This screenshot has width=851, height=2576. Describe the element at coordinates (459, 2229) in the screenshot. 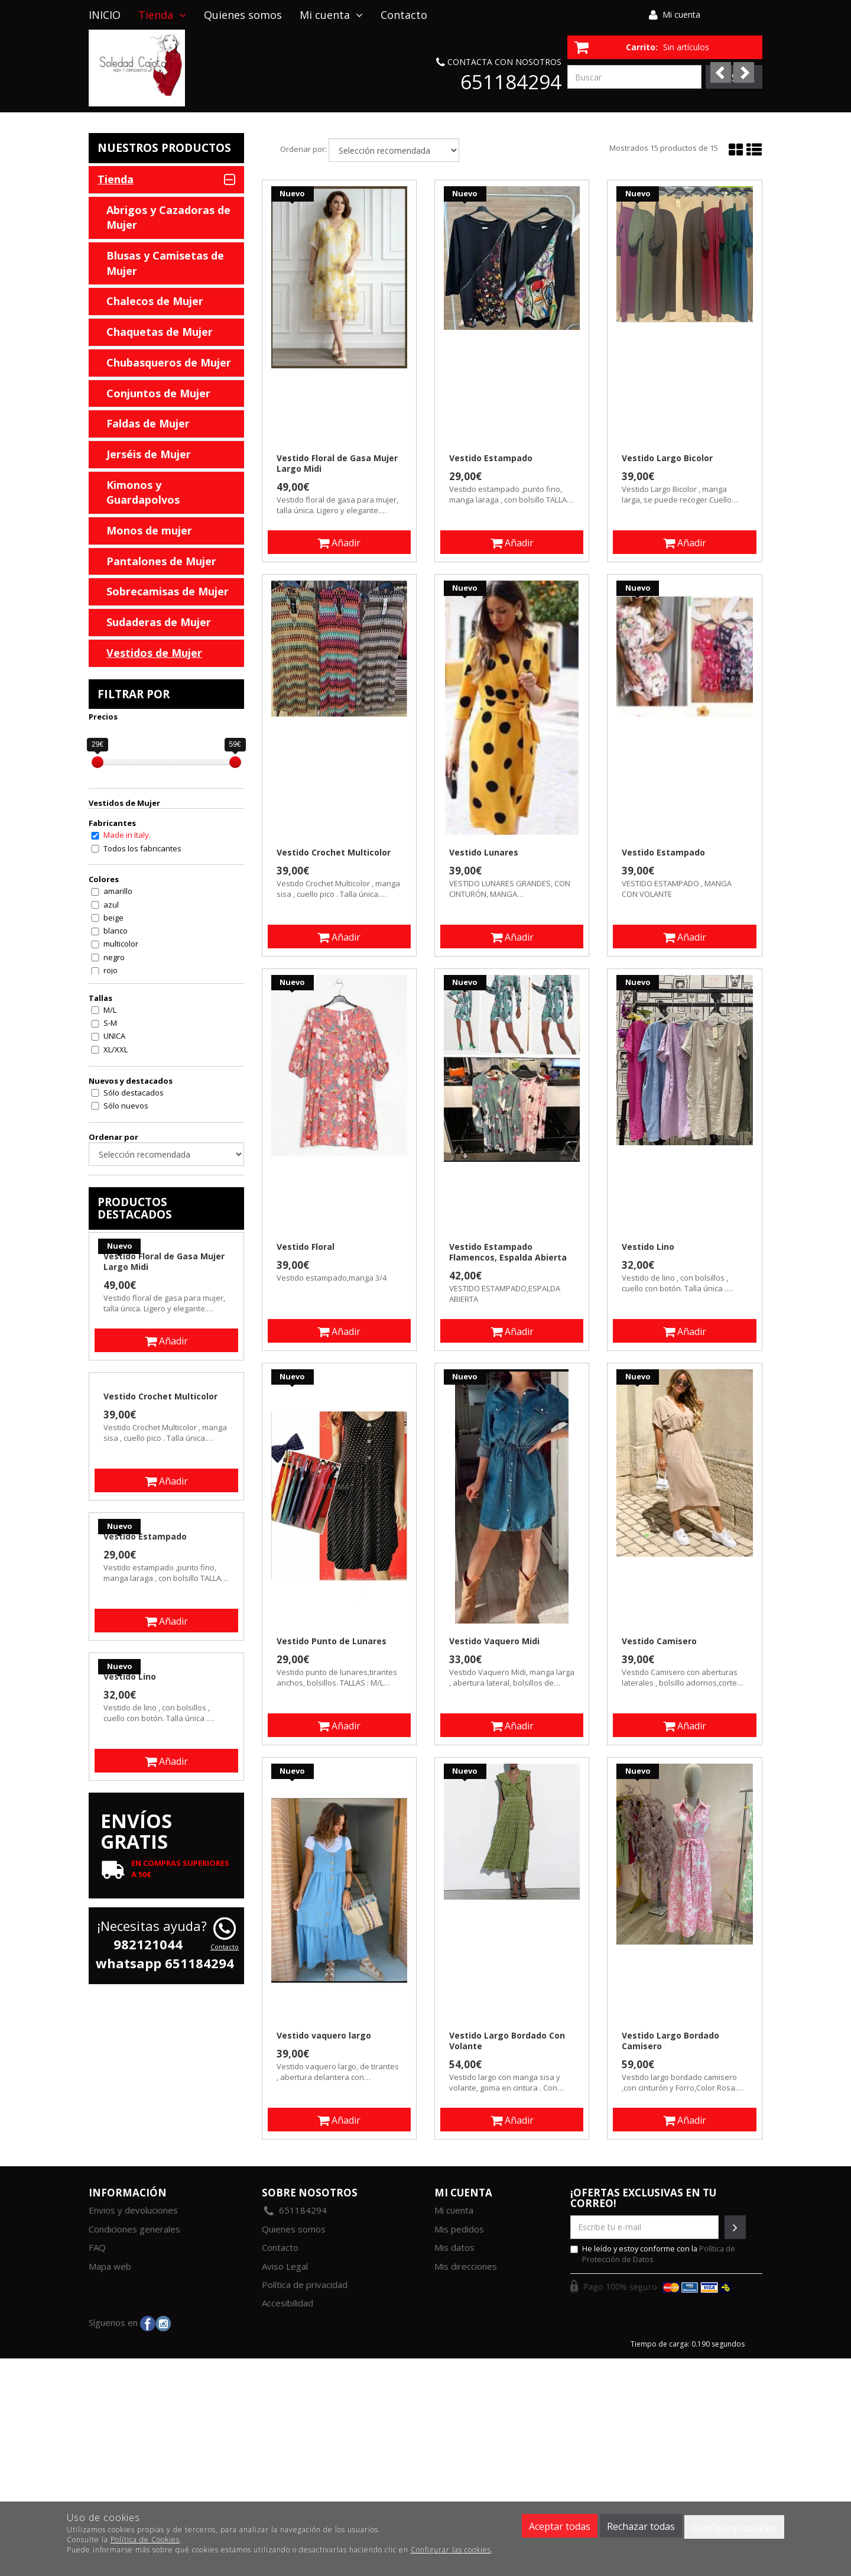

I see `Mis pedidos` at that location.